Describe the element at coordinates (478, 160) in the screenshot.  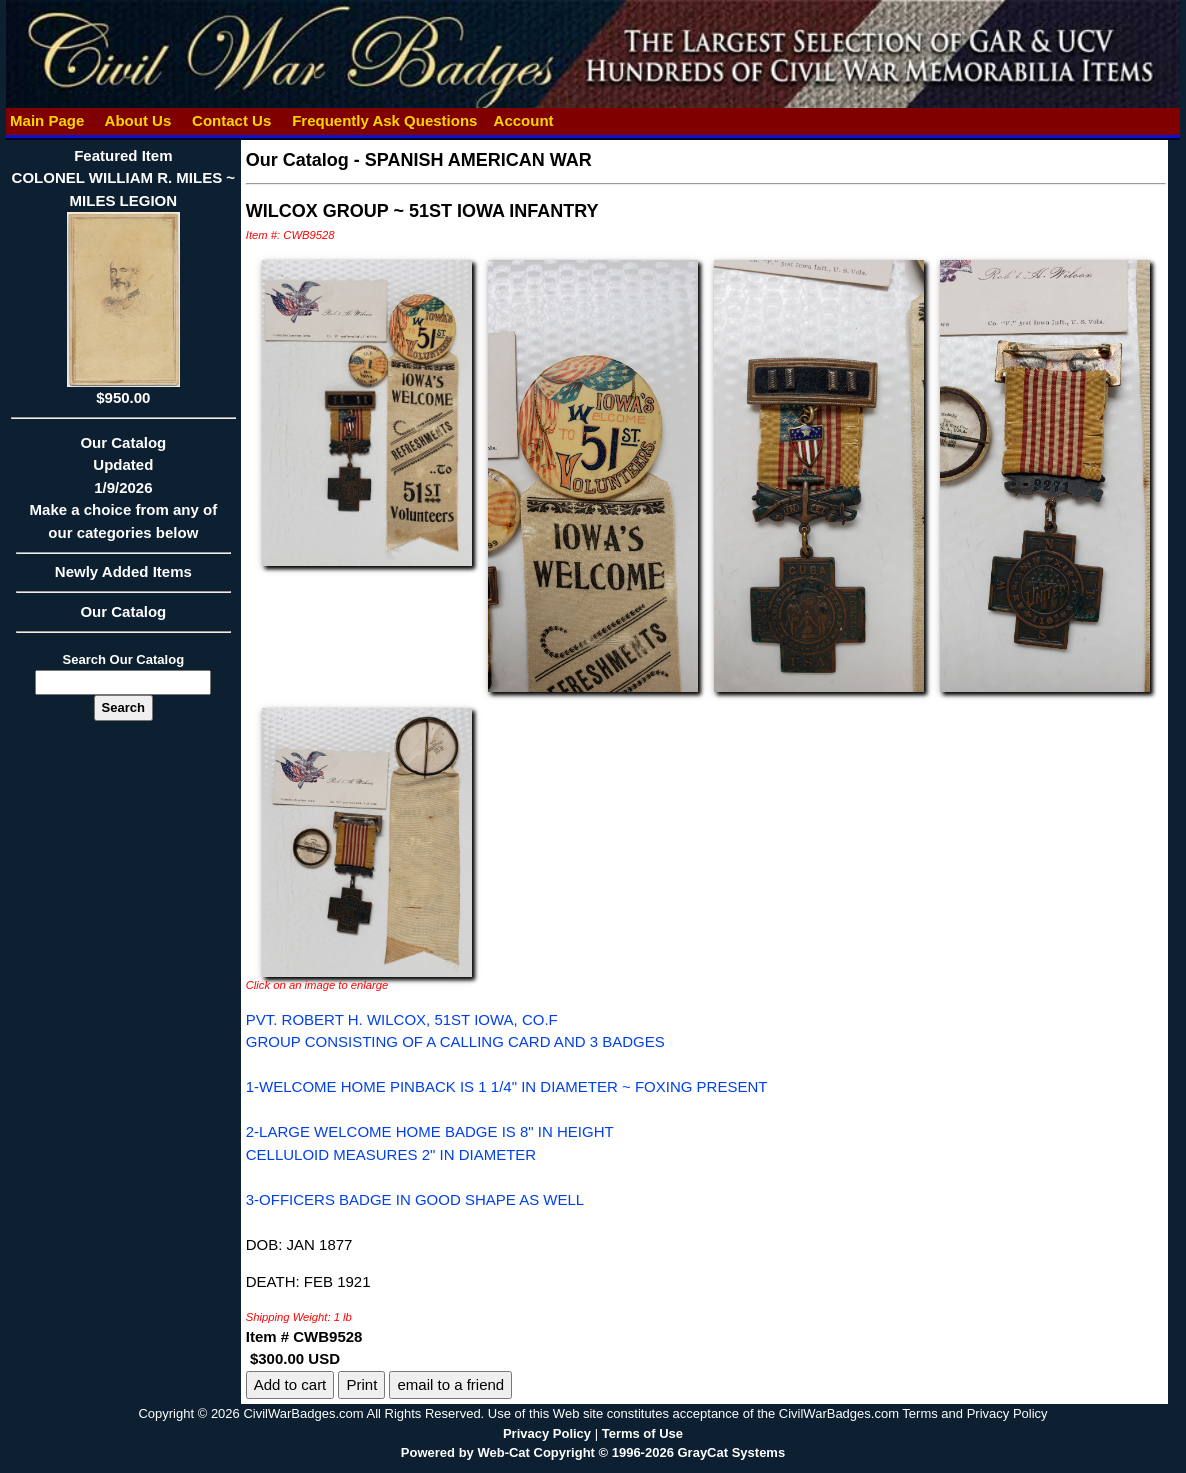
I see `SPANISH AMERICAN WAR` at that location.